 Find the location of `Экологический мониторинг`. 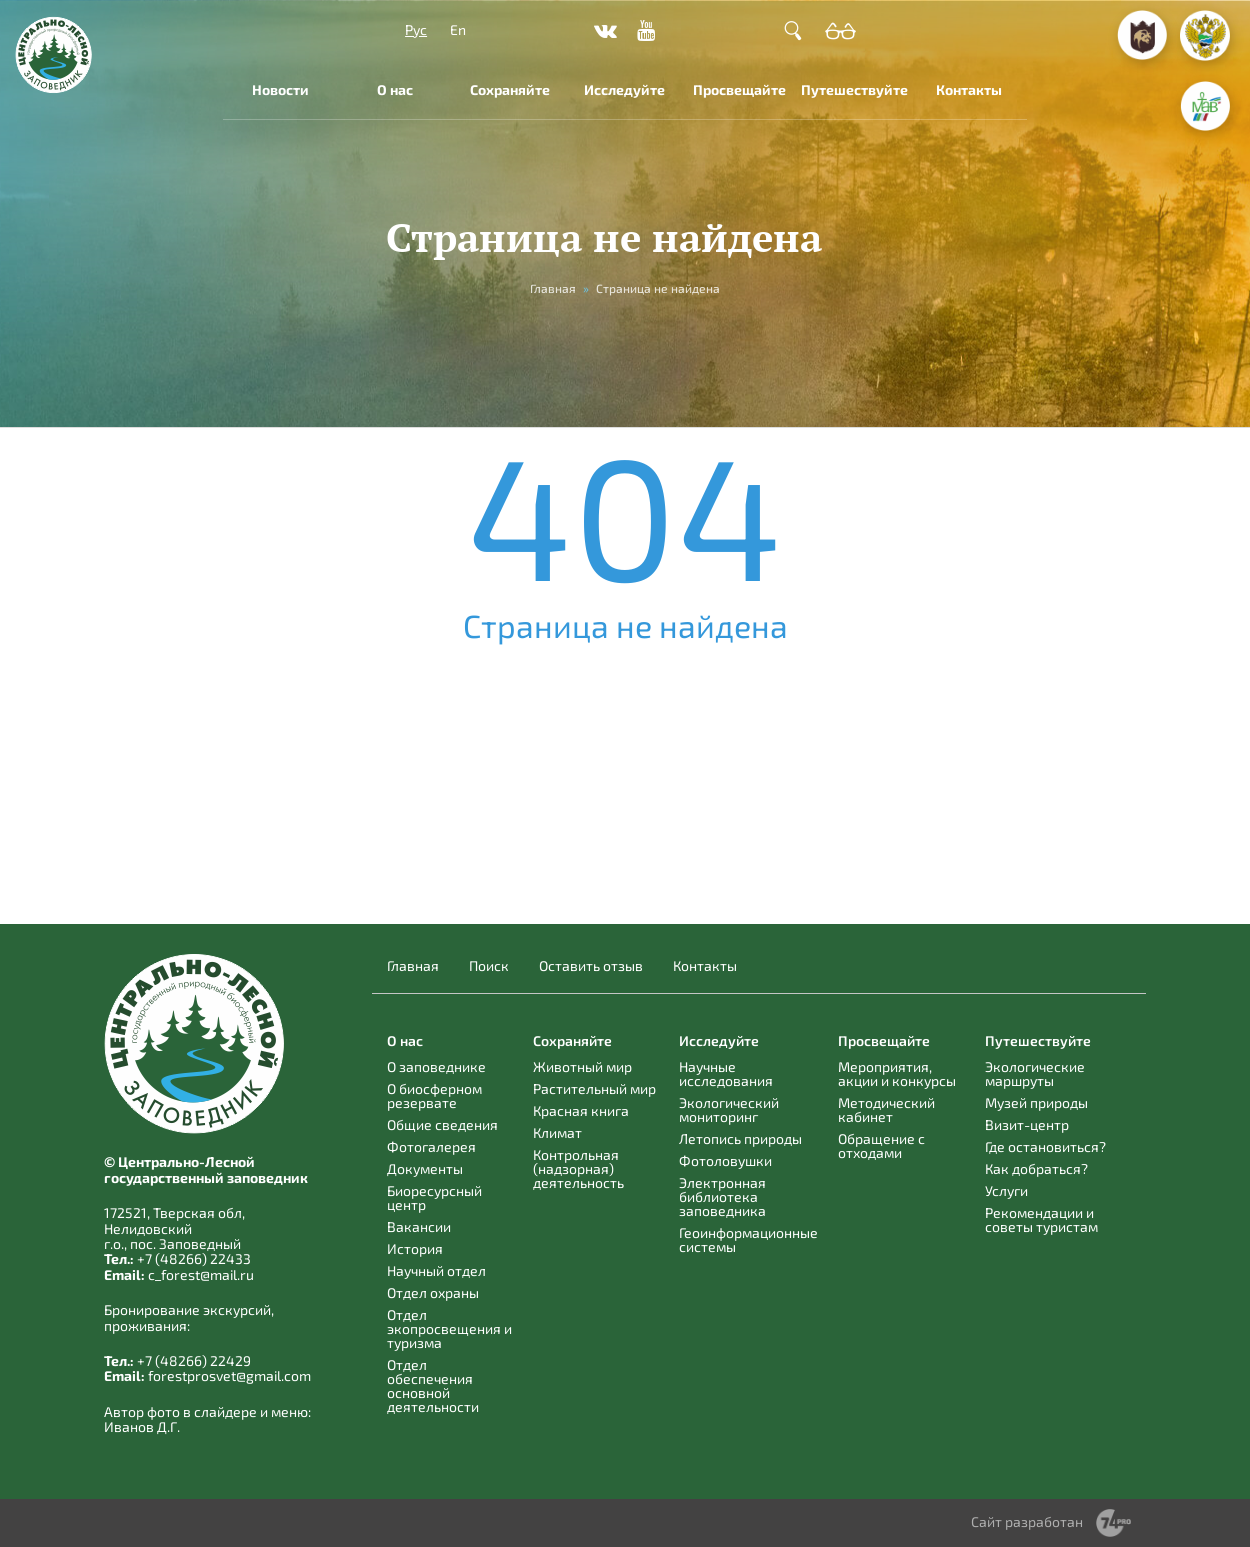

Экологический мониторинг is located at coordinates (729, 1109).